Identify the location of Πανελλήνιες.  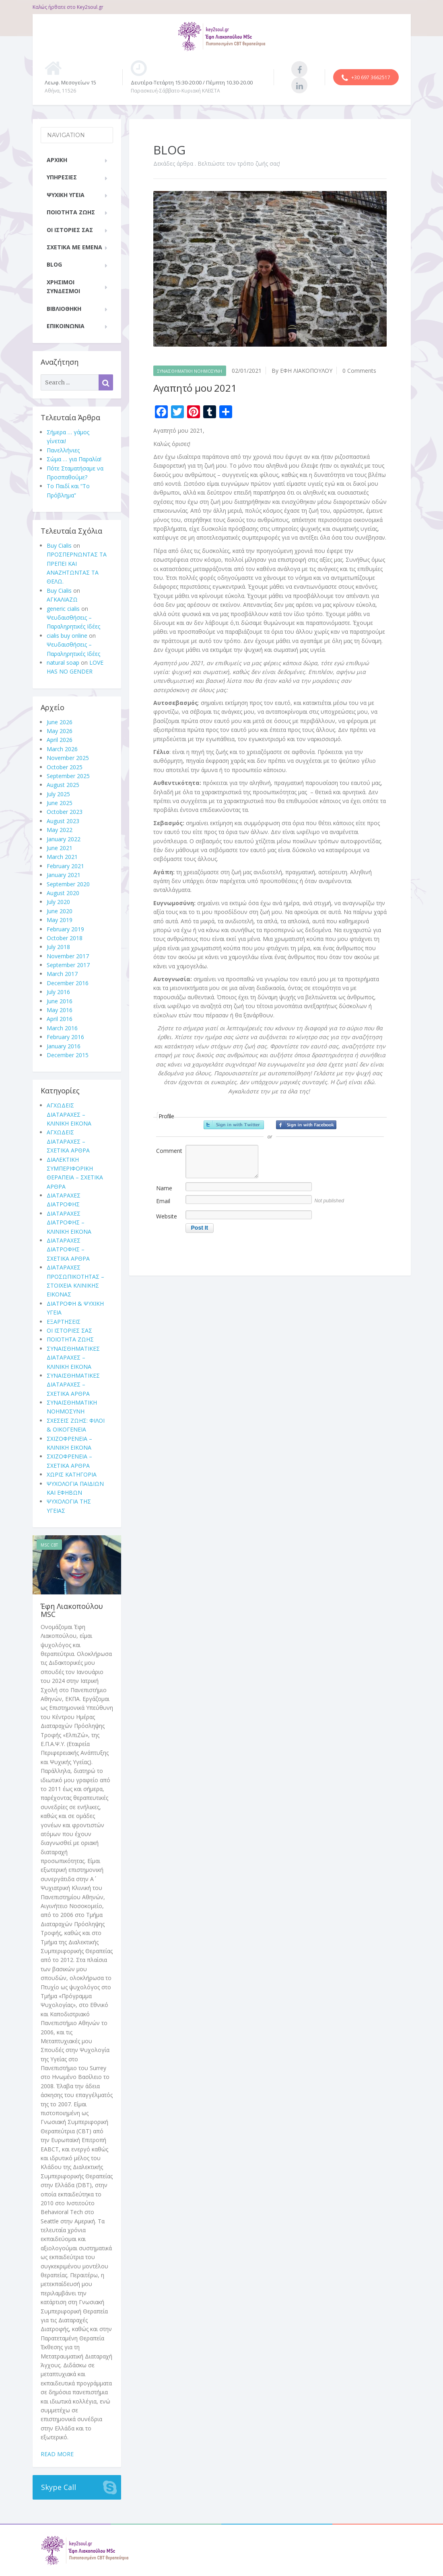
(63, 450).